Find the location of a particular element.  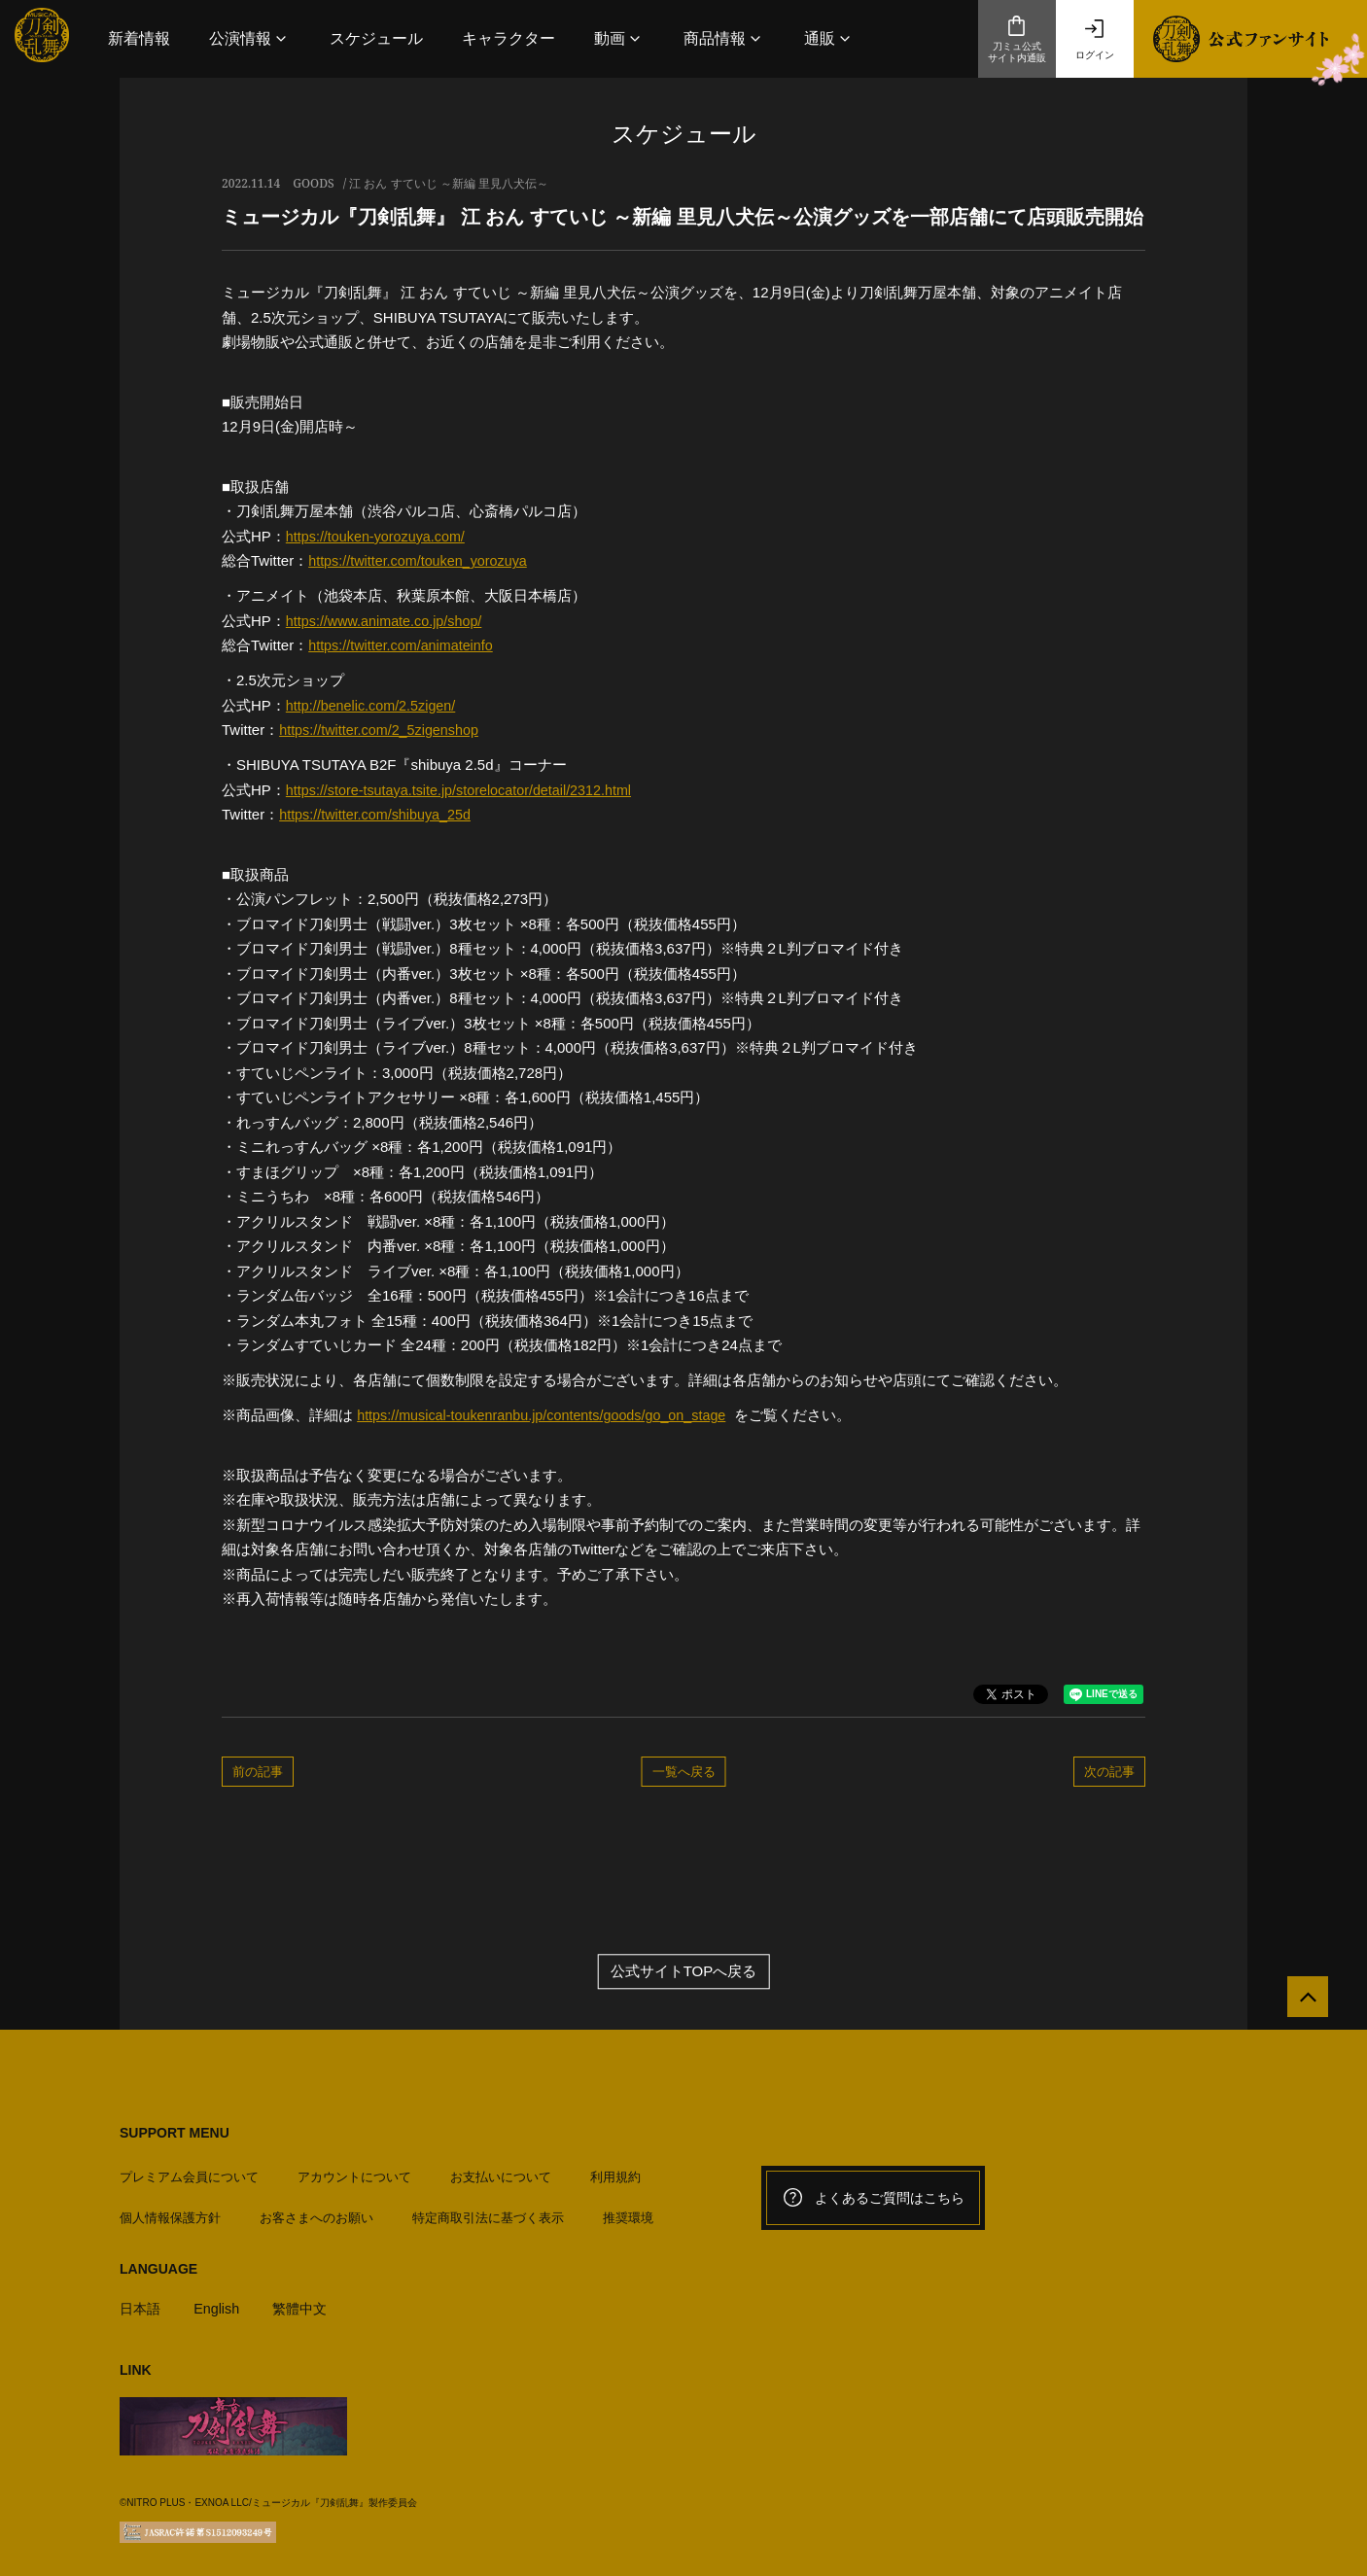

一覧へ戻る is located at coordinates (684, 1771).